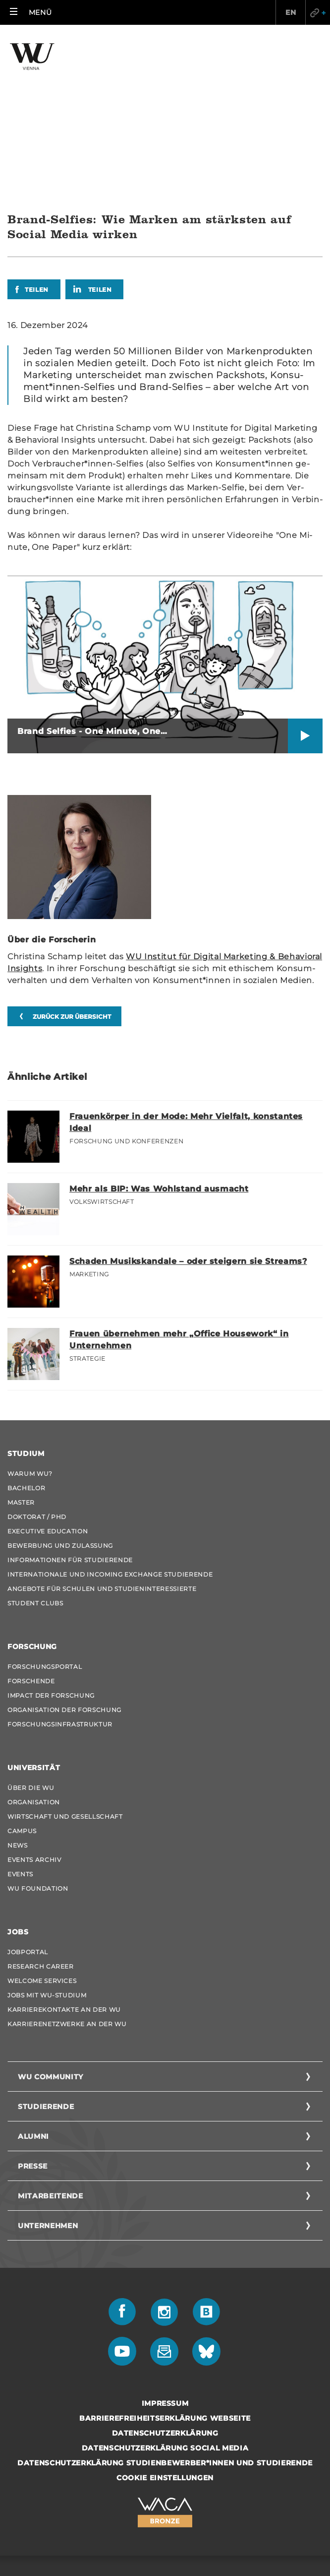 The image size is (330, 2576). I want to click on Master, so click(21, 1353).